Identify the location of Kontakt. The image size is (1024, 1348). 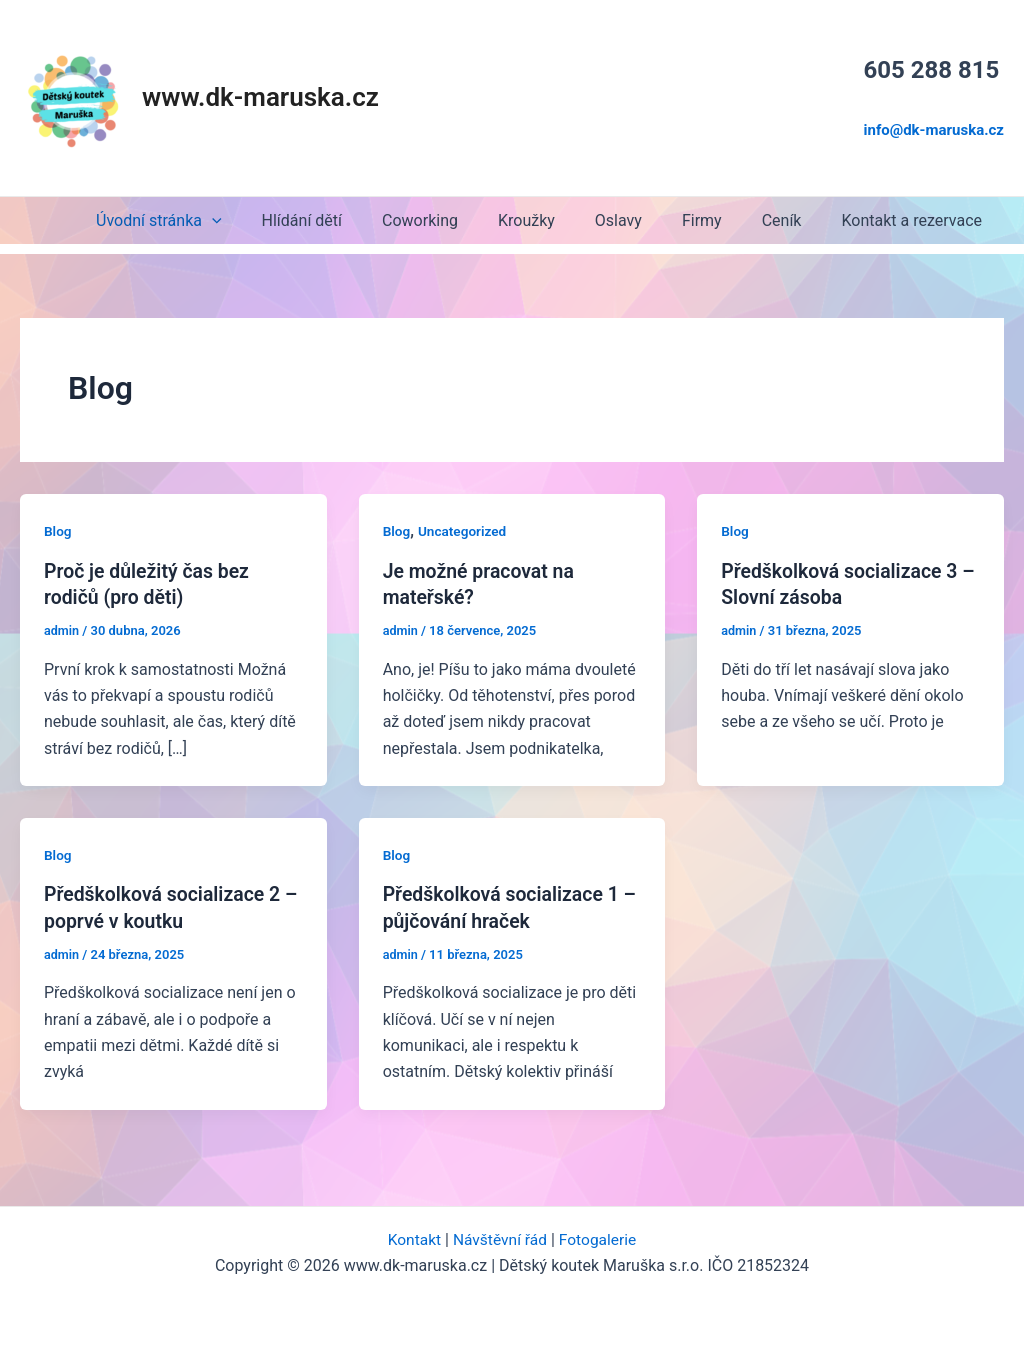
(411, 1235).